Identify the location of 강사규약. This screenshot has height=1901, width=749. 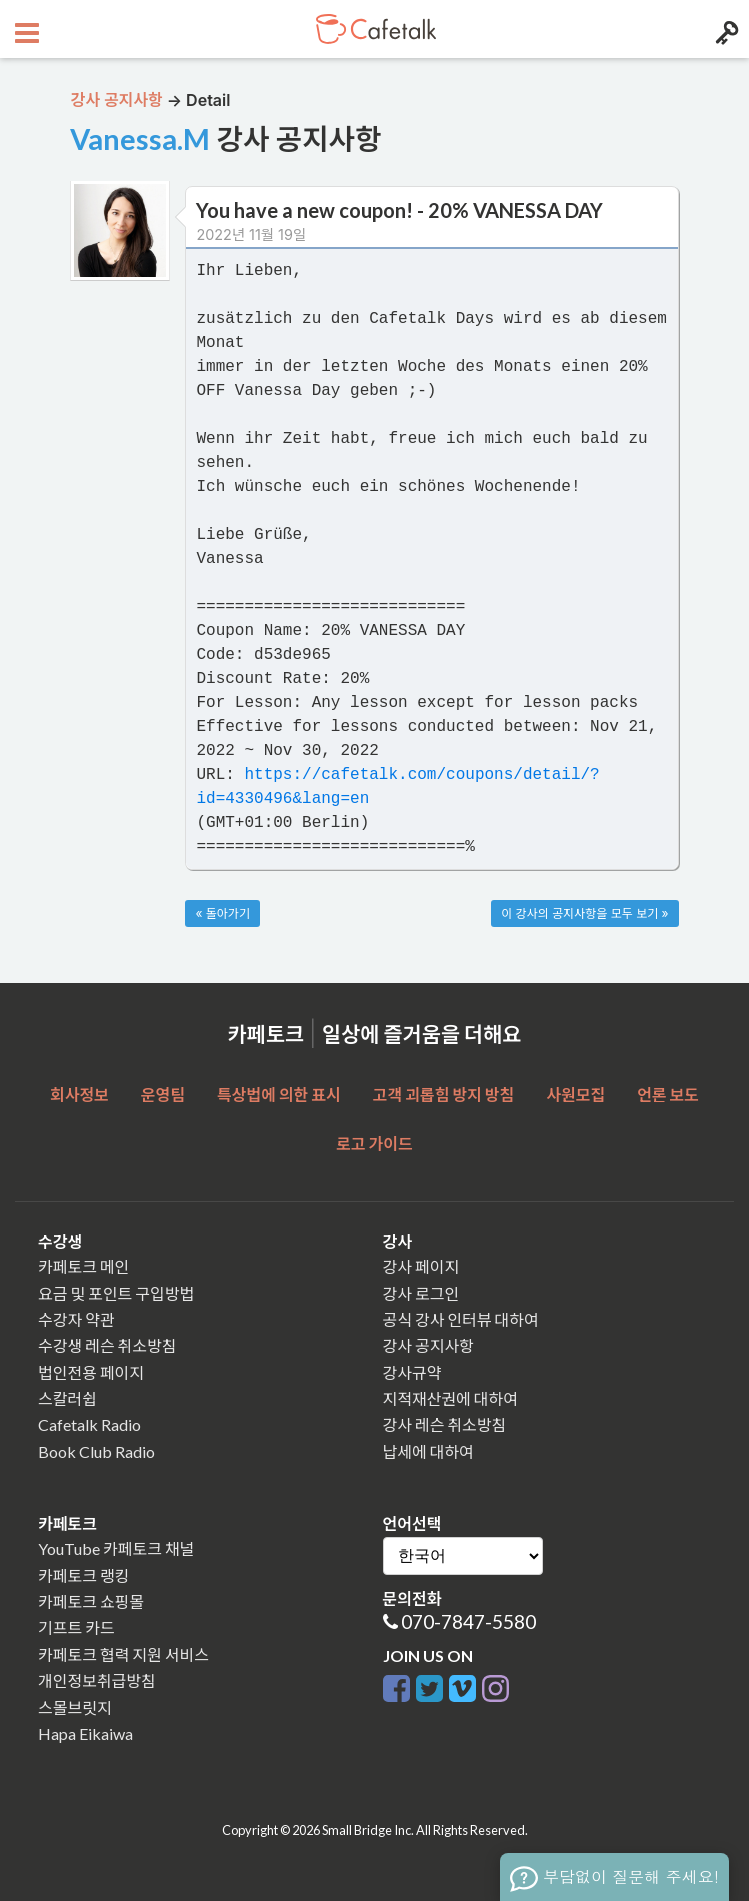
(412, 1372).